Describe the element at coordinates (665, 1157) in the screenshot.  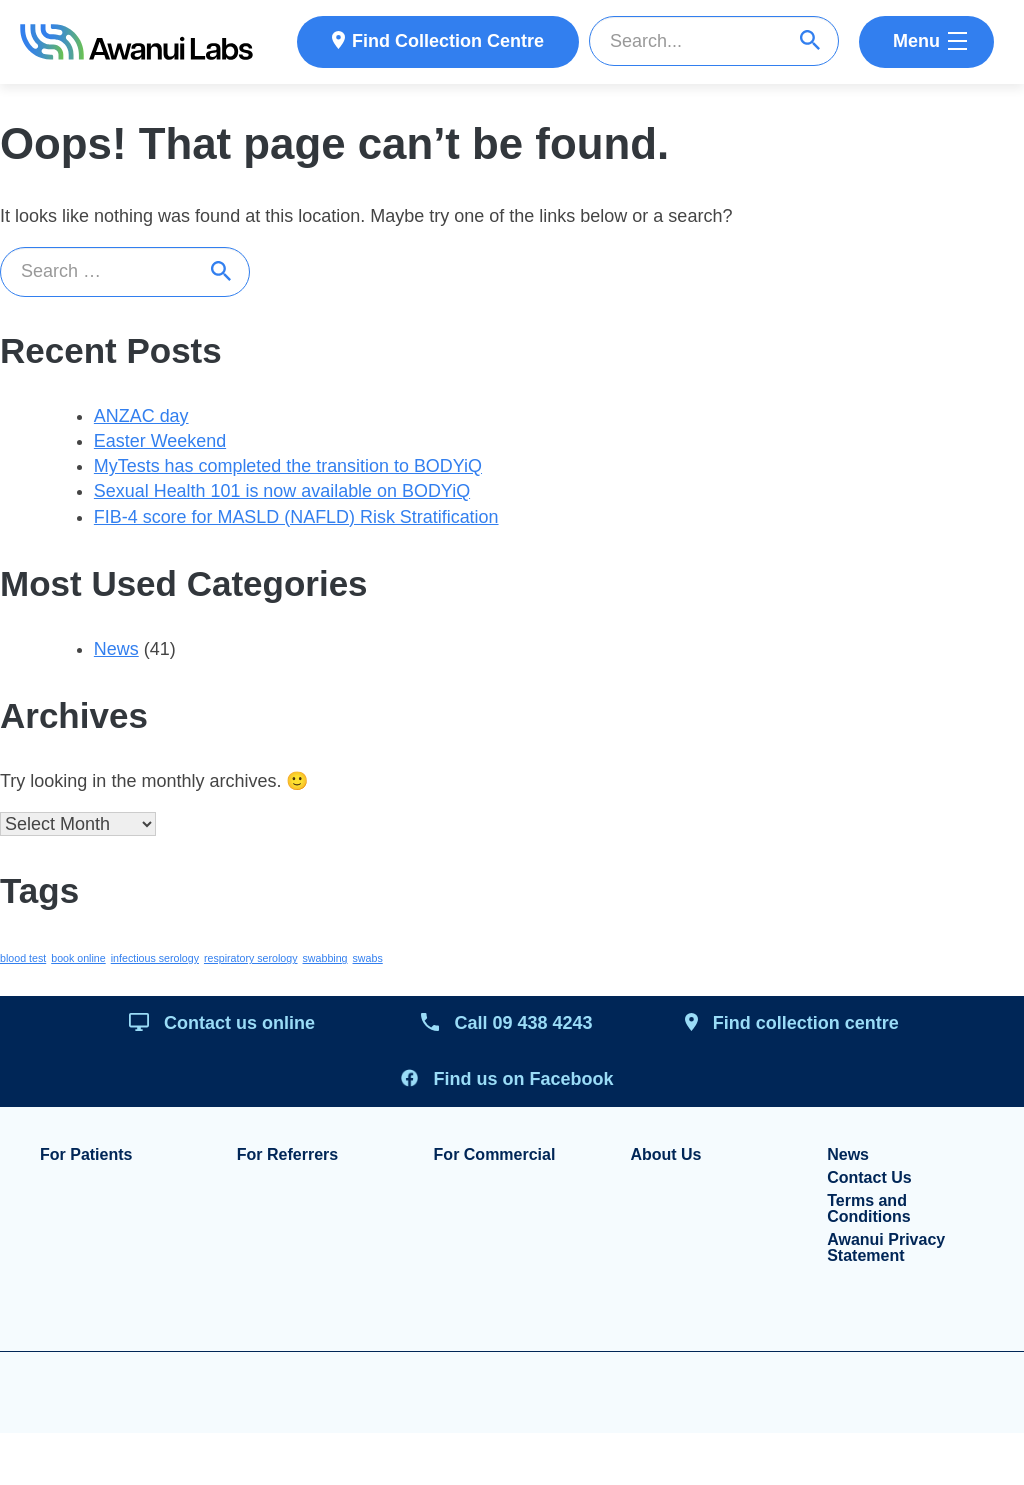
I see `About Us` at that location.